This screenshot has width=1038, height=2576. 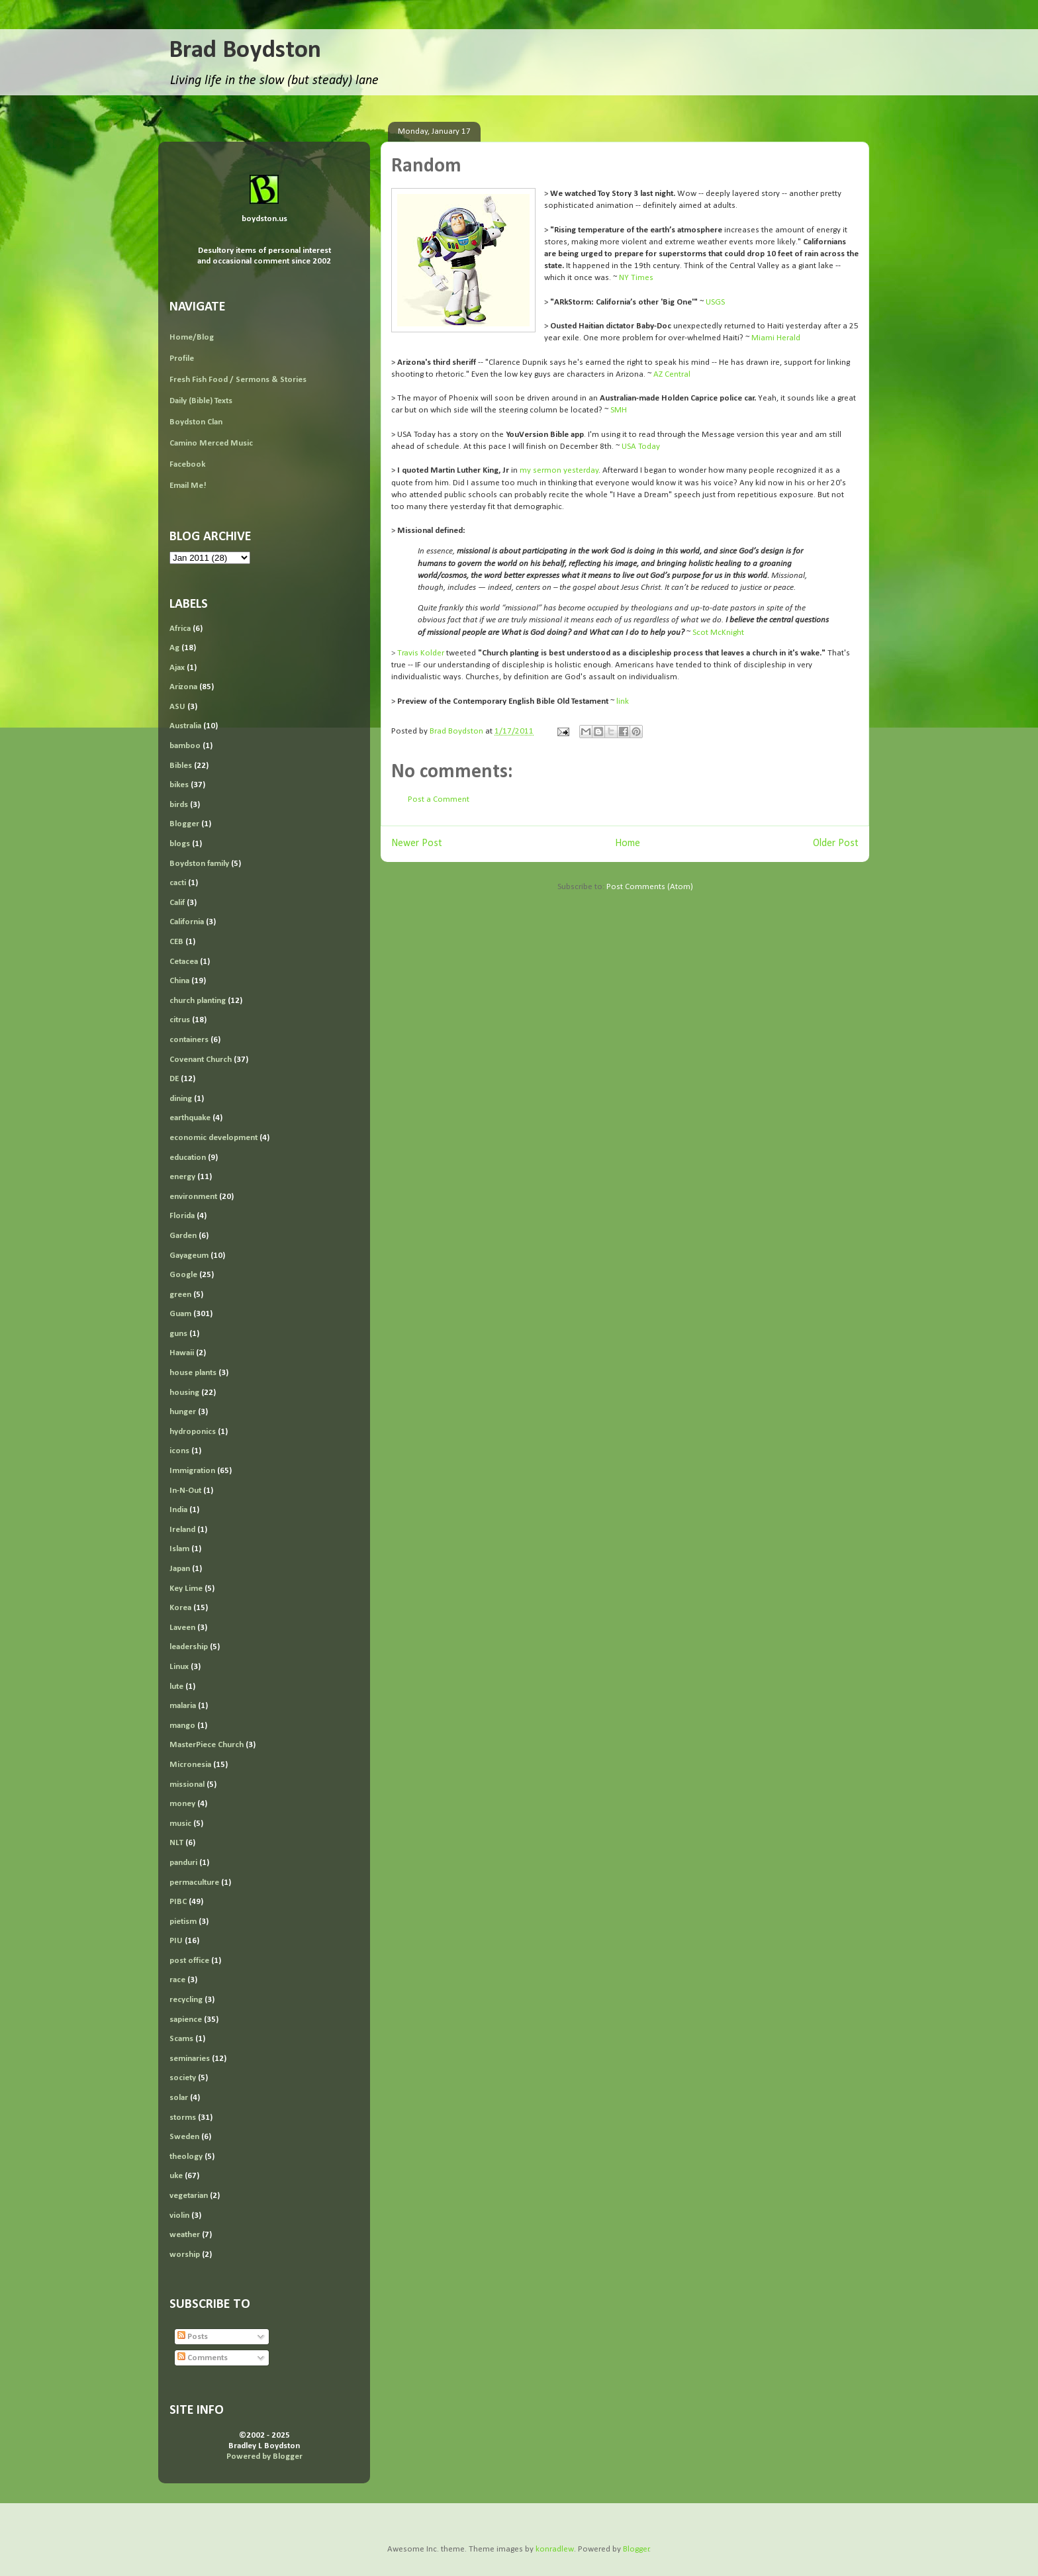 I want to click on Comments, so click(x=202, y=2358).